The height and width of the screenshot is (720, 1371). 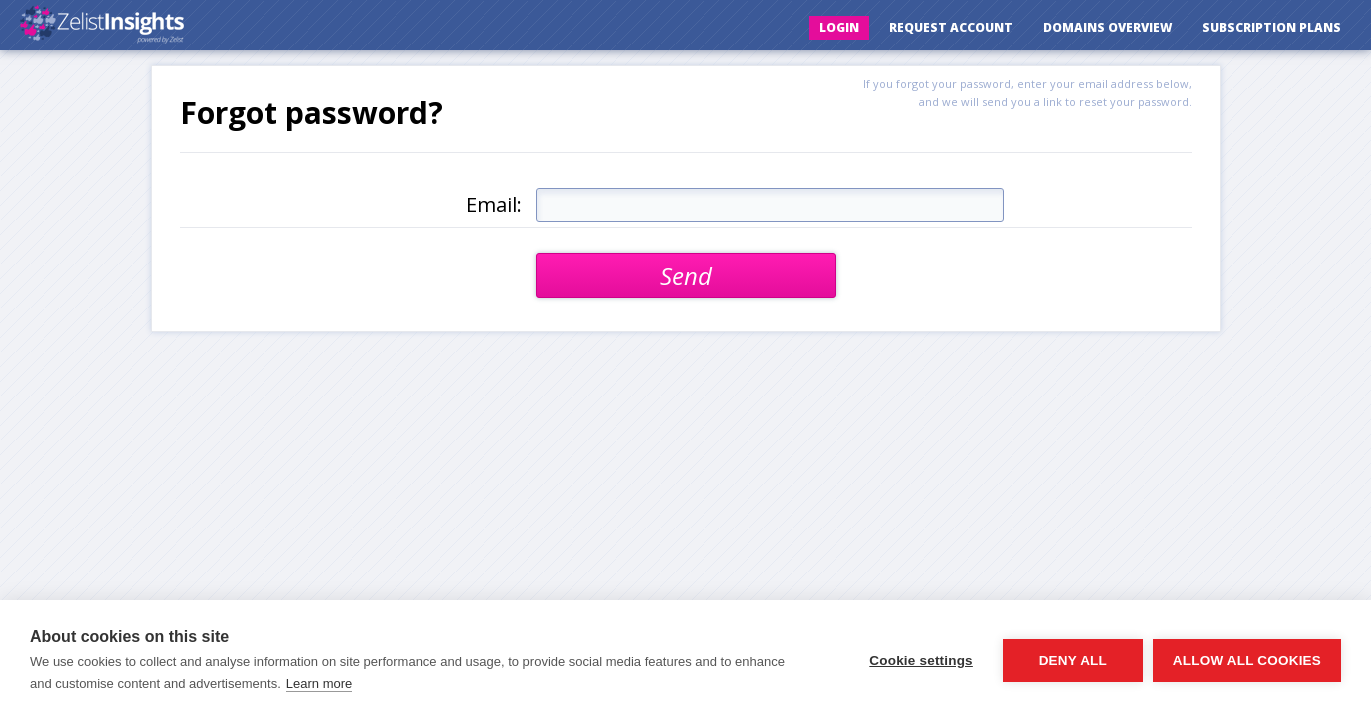 I want to click on Learn more, so click(x=319, y=683).